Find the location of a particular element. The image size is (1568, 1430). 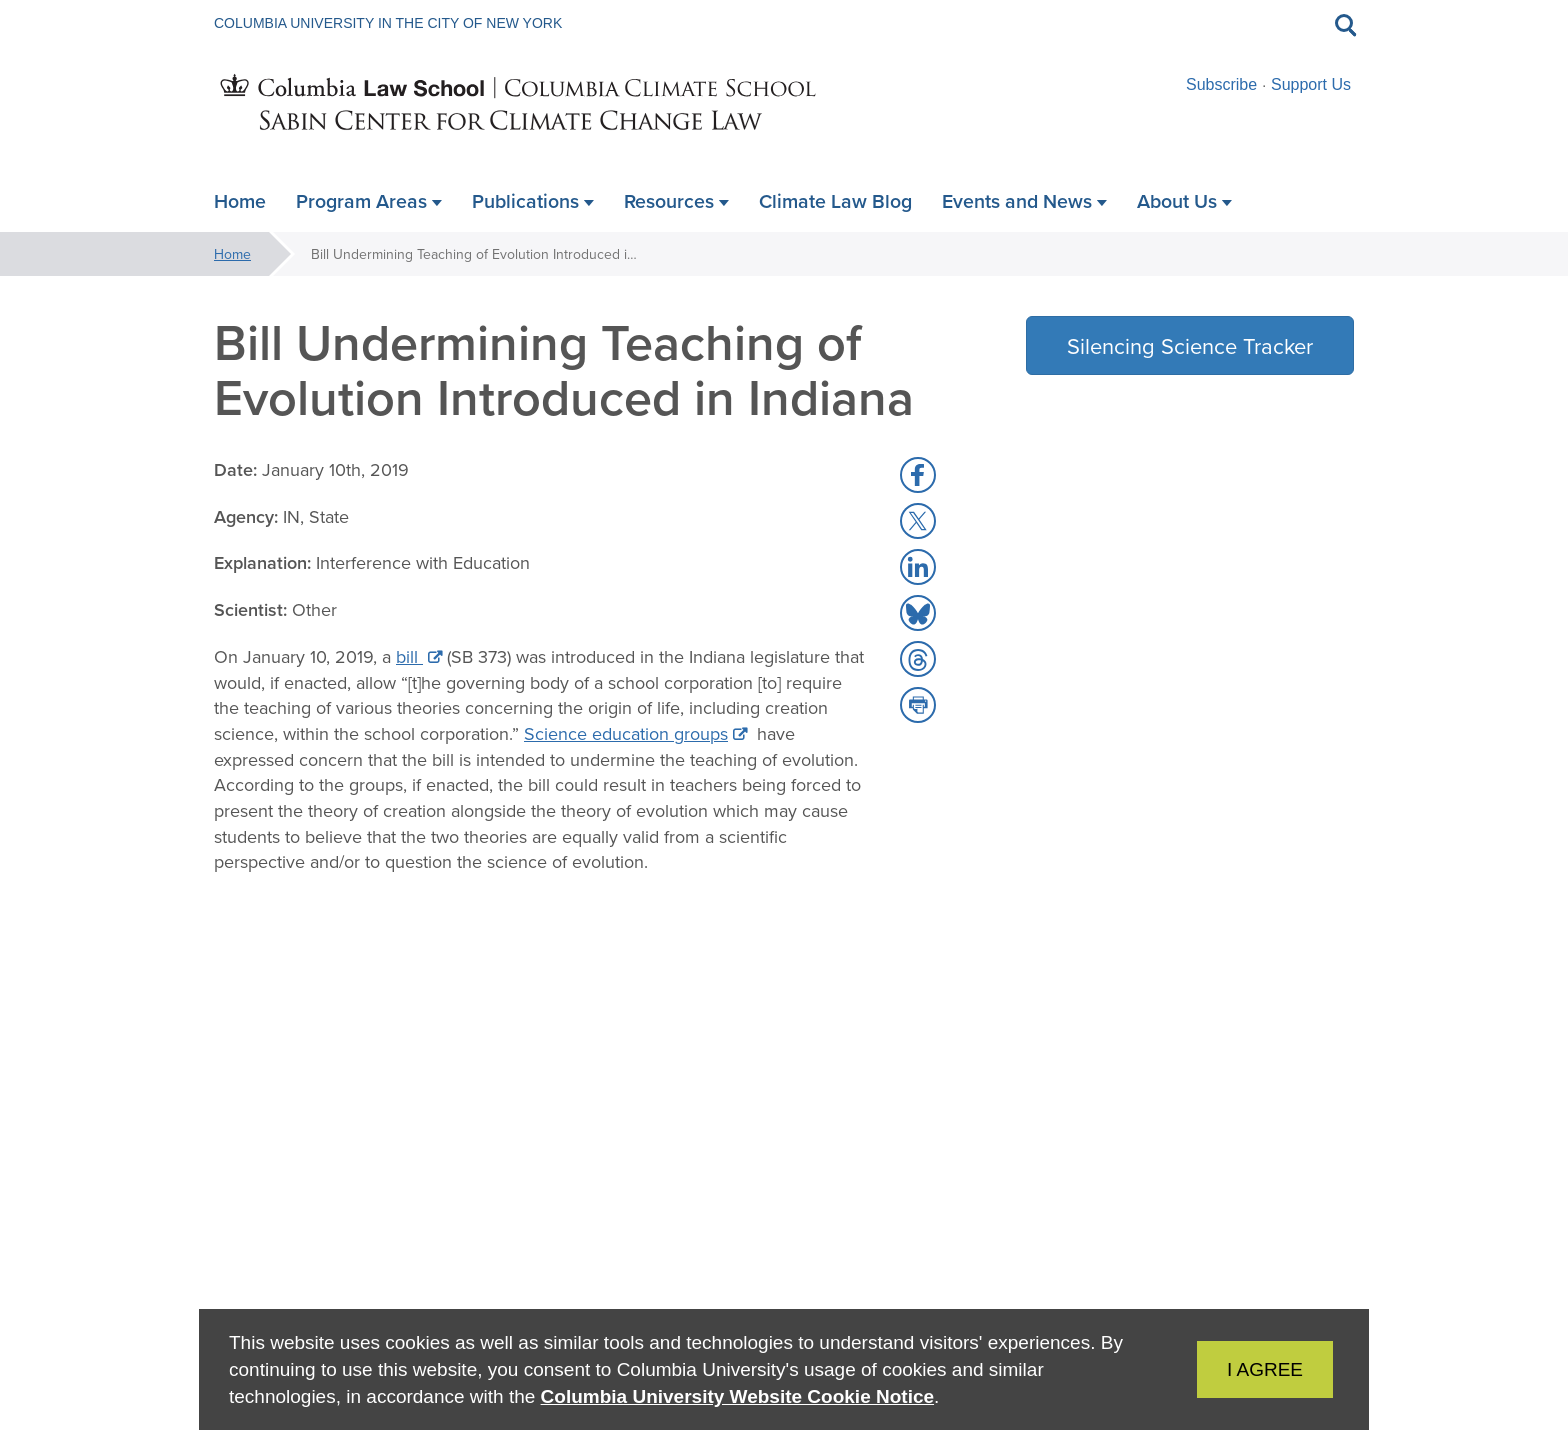

Support Us is located at coordinates (1311, 84).